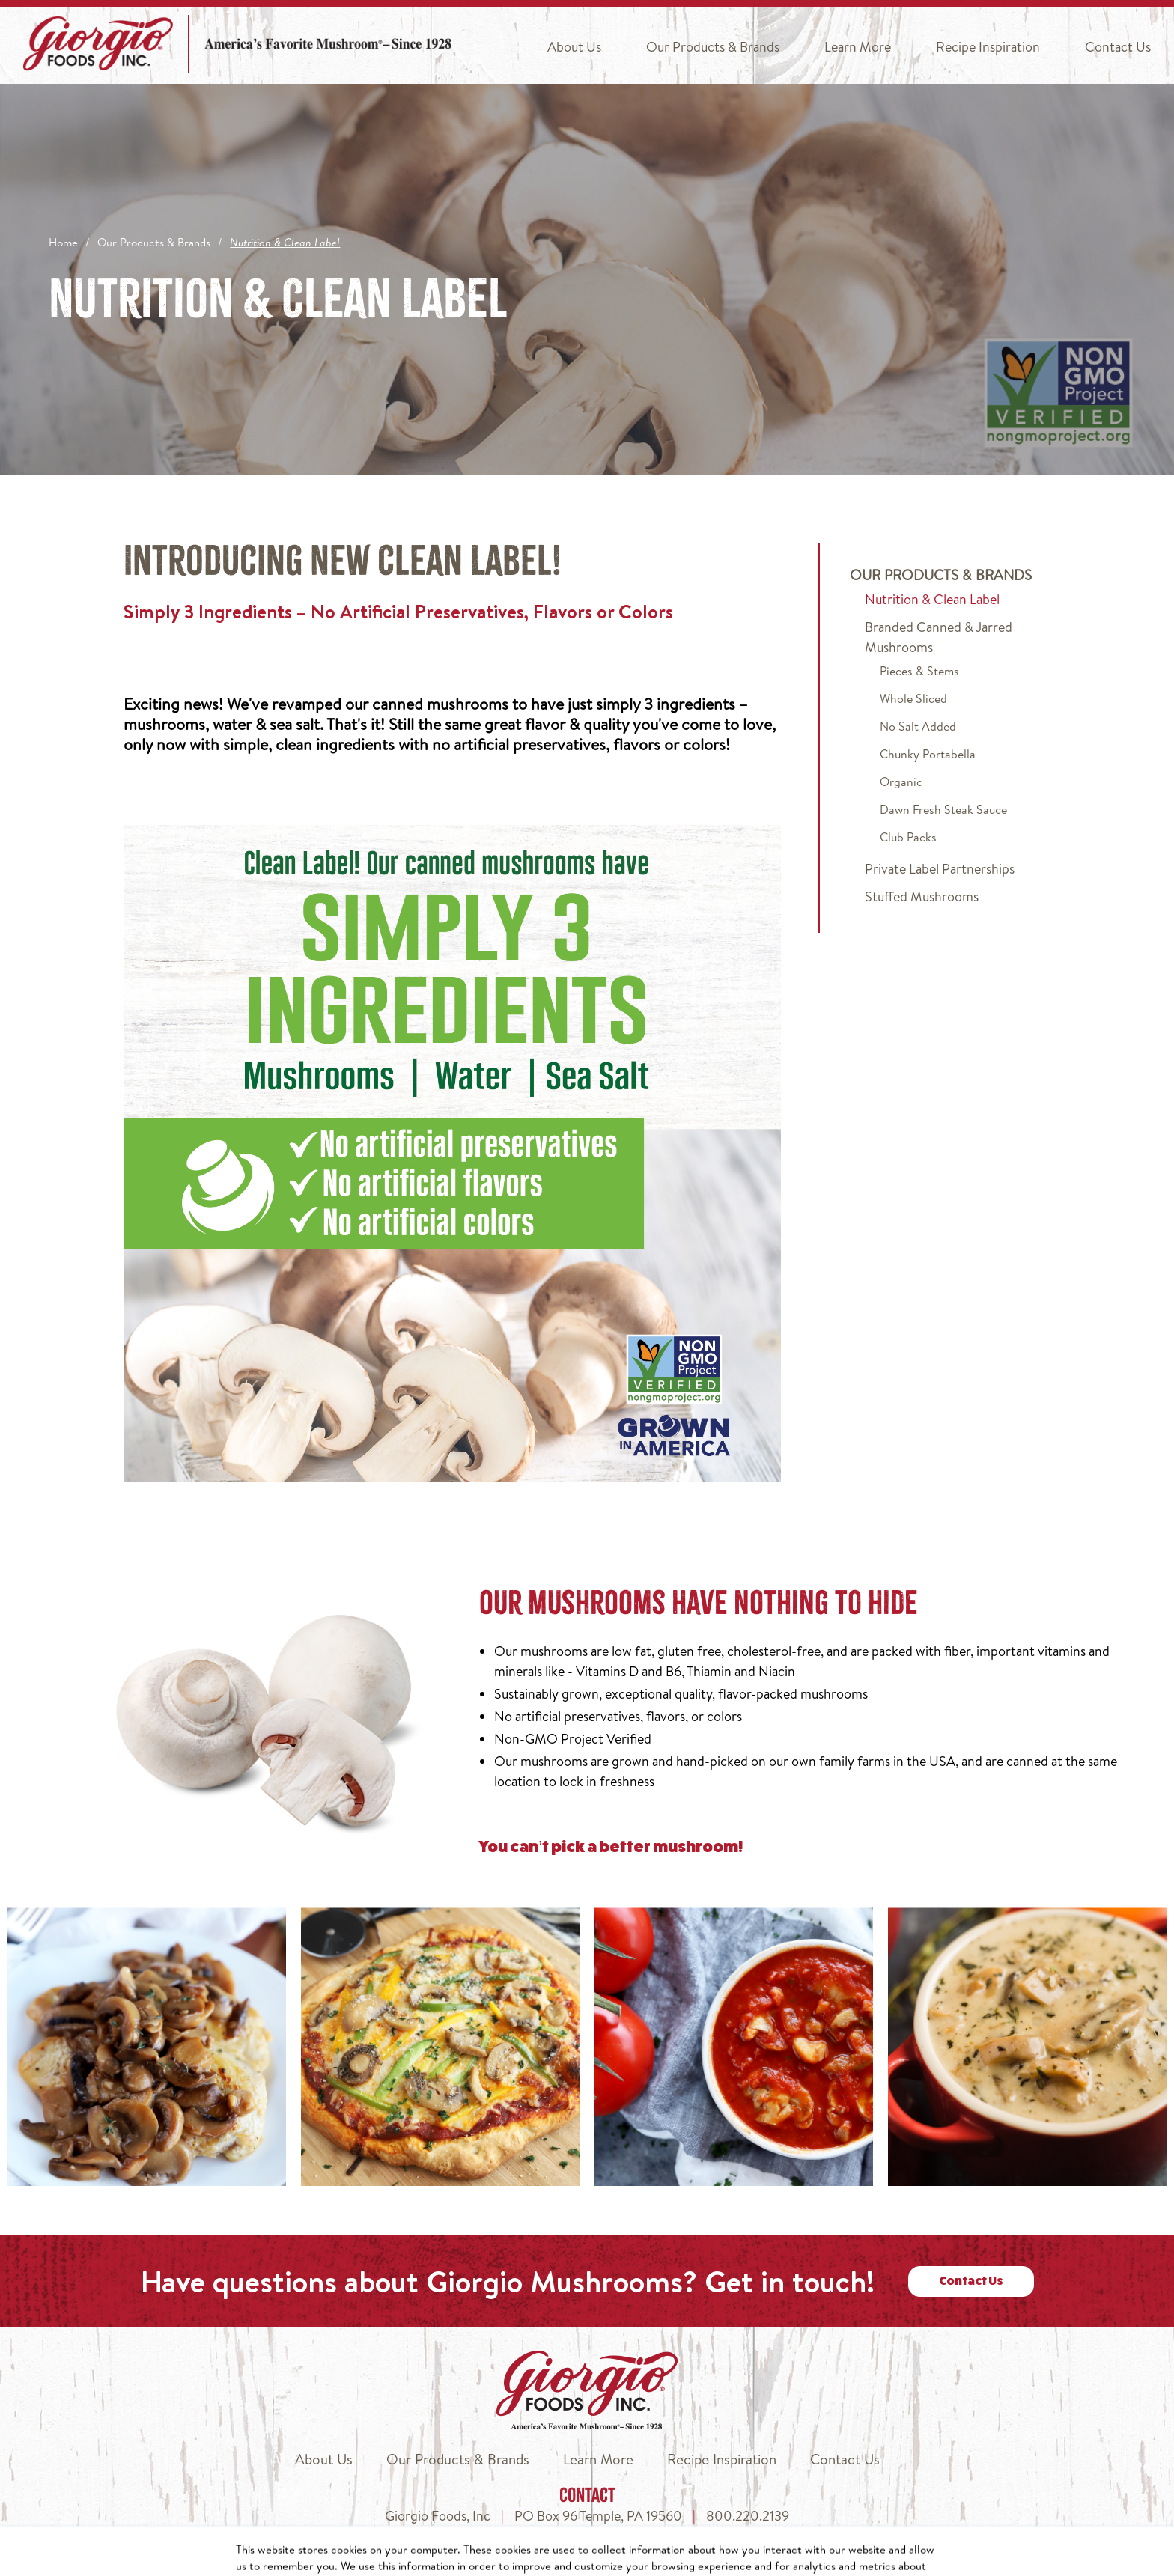 The height and width of the screenshot is (2576, 1174). What do you see at coordinates (879, 2558) in the screenshot?
I see `Terms of Use` at bounding box center [879, 2558].